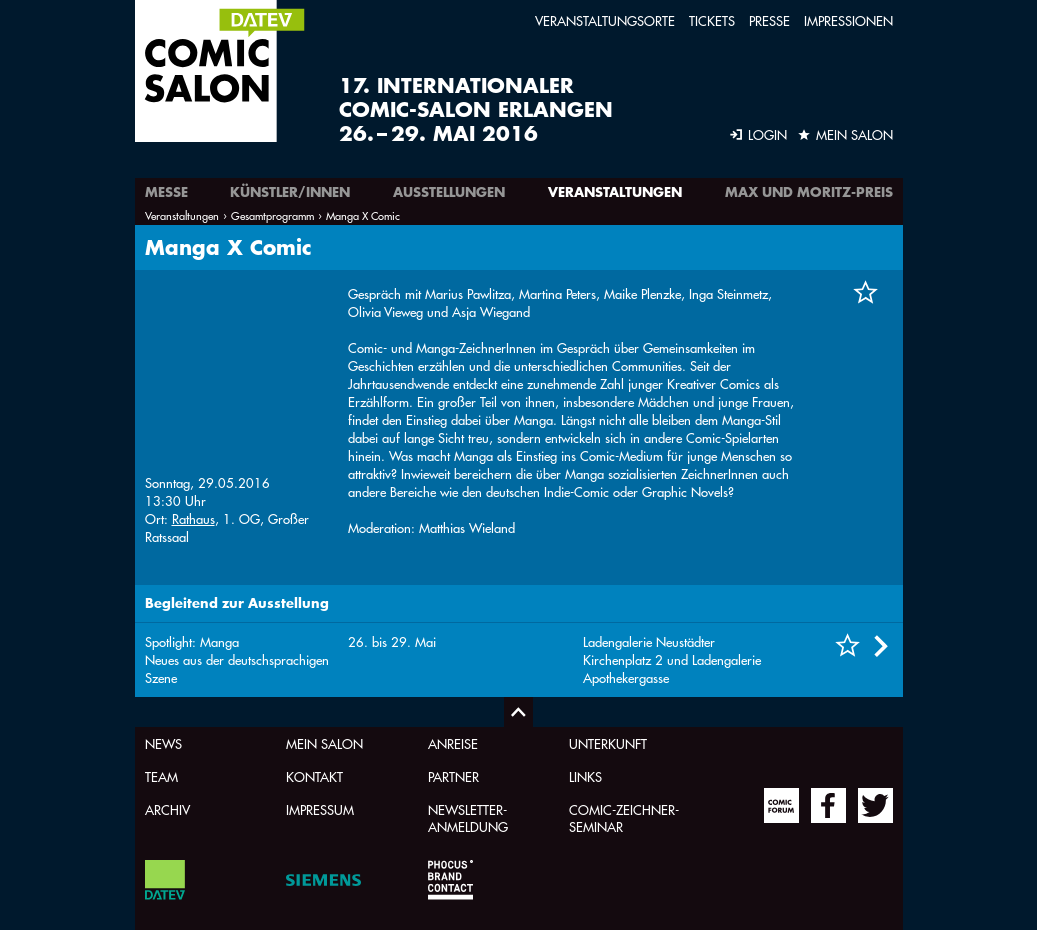  I want to click on Unterkunft, so click(608, 743).